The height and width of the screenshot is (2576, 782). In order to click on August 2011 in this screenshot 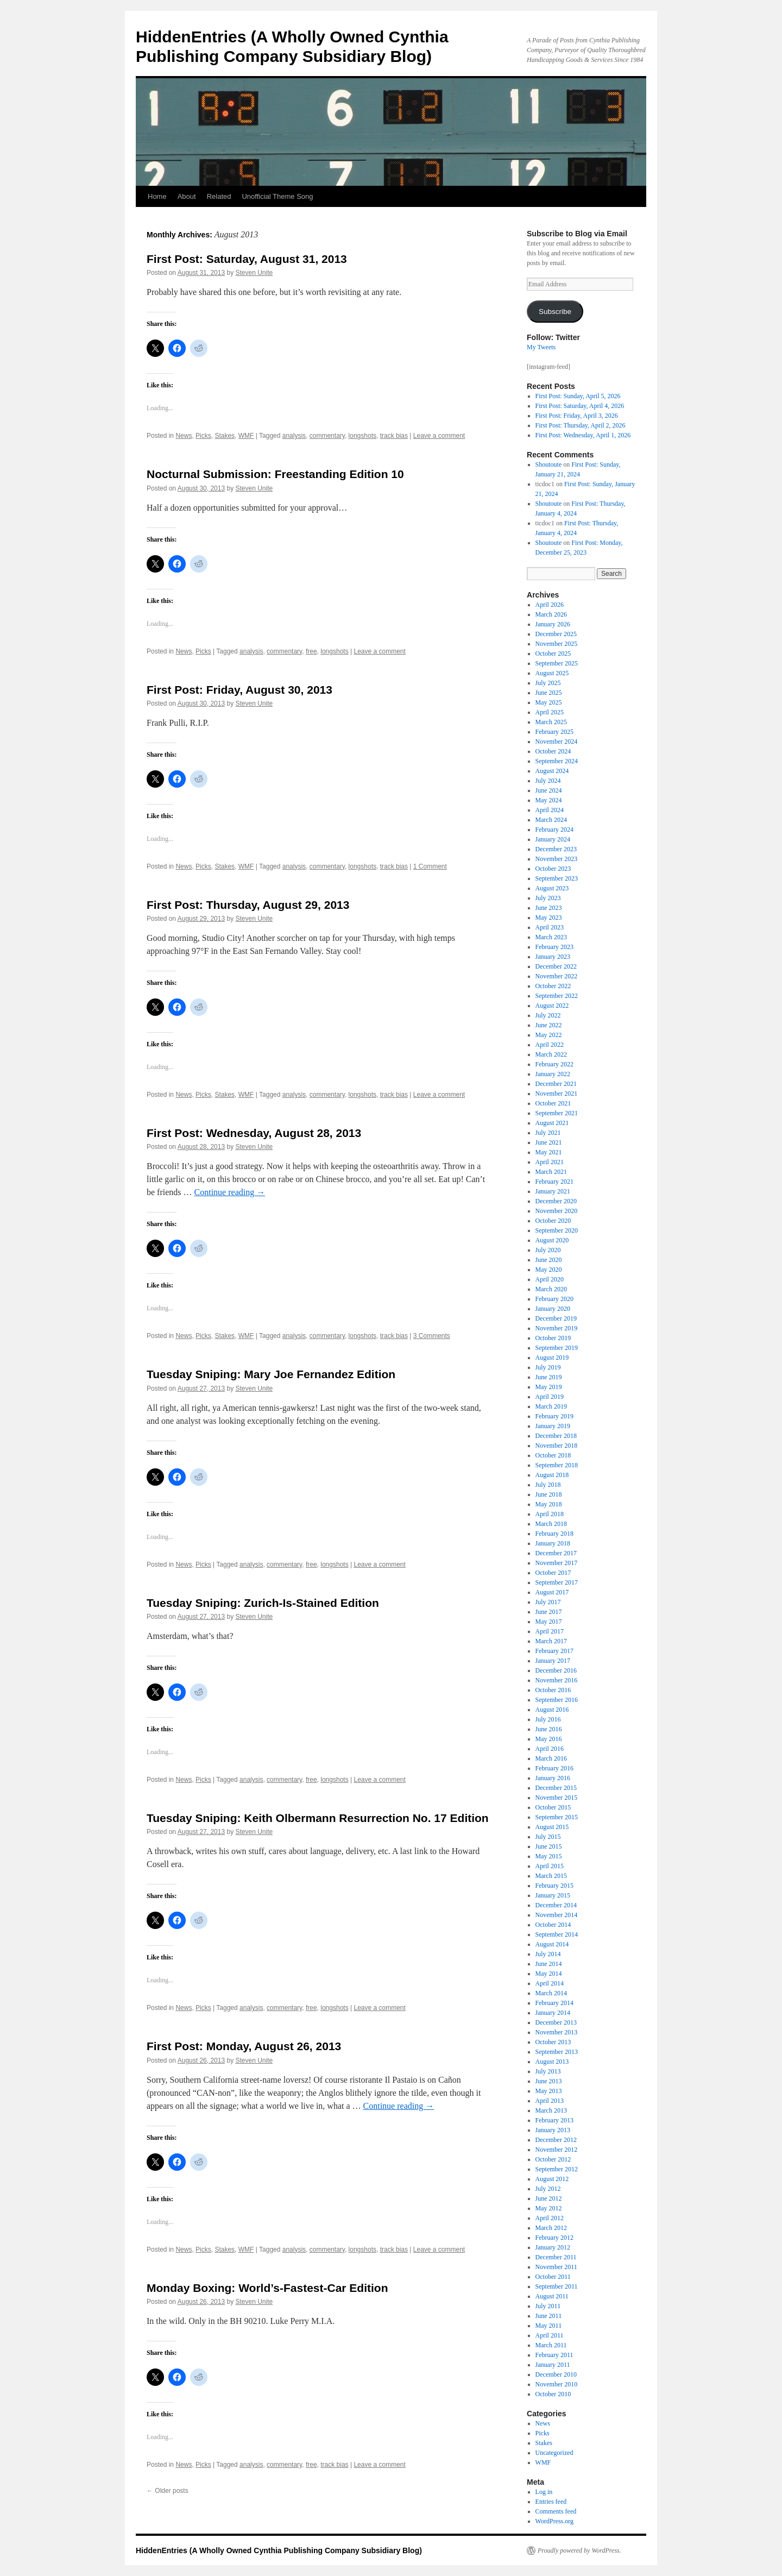, I will do `click(552, 2296)`.